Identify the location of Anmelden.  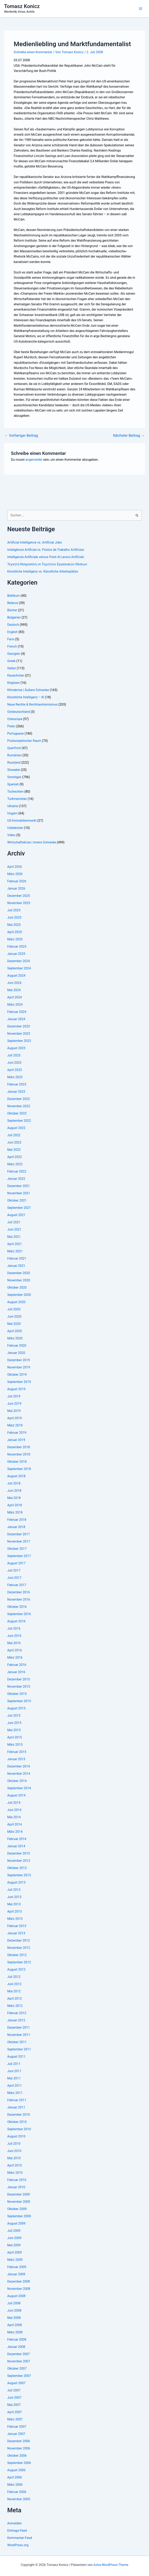
(14, 2523).